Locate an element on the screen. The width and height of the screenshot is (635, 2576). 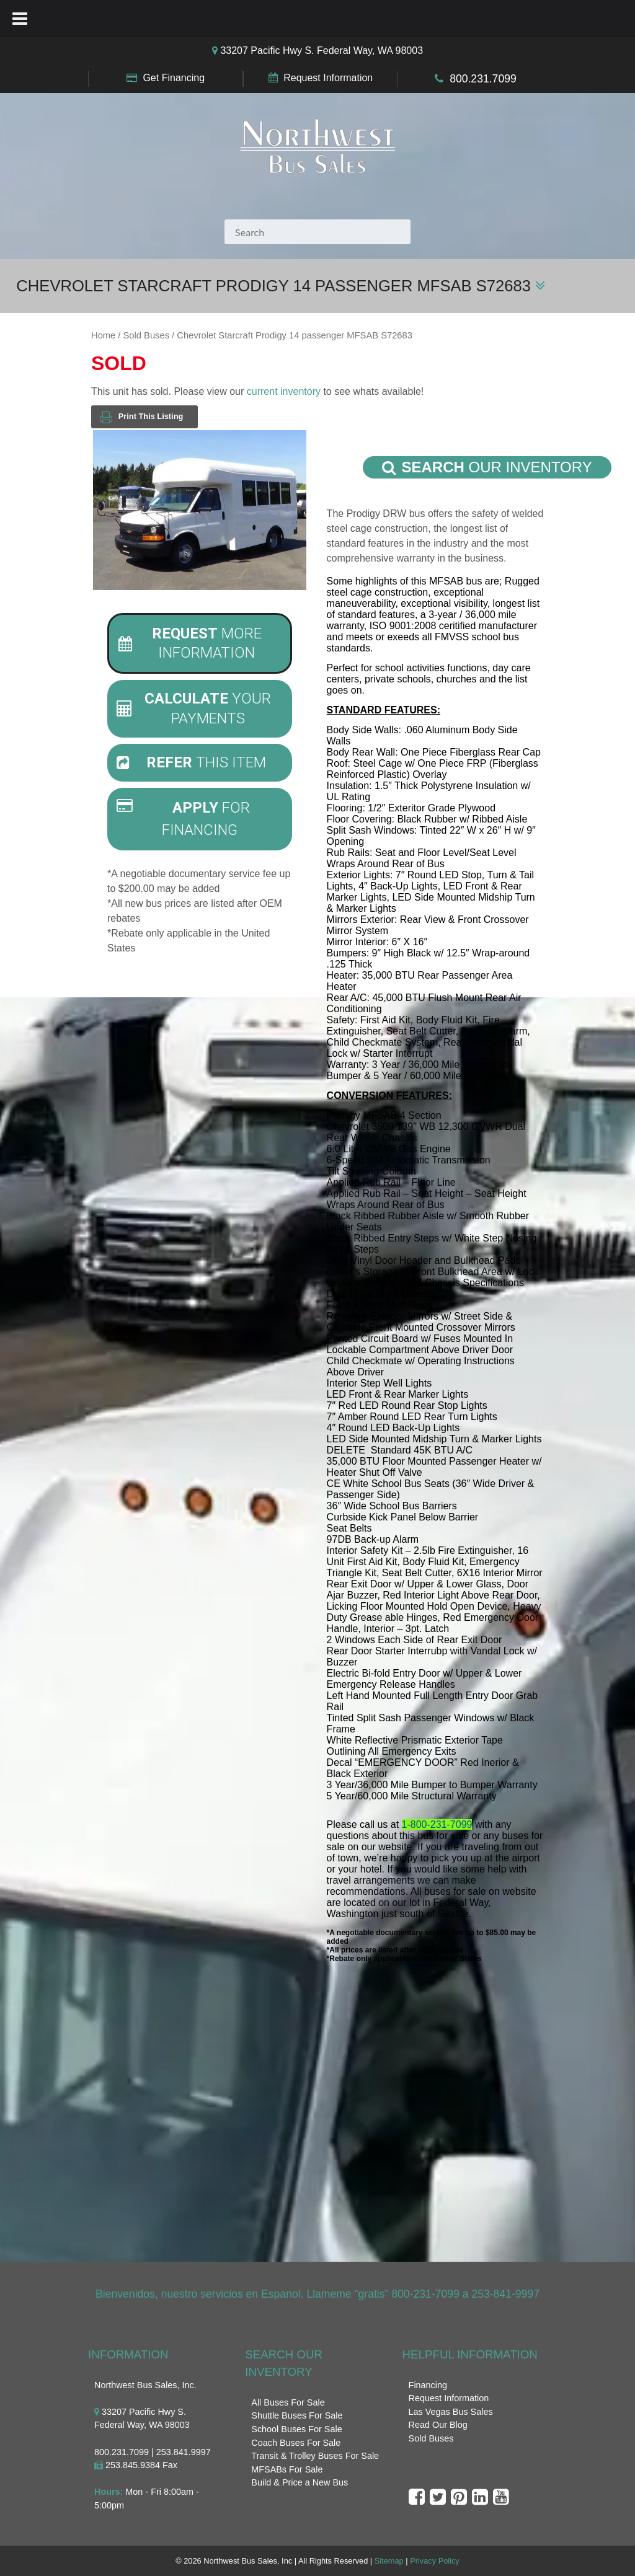
For Financing is located at coordinates (183, 818).